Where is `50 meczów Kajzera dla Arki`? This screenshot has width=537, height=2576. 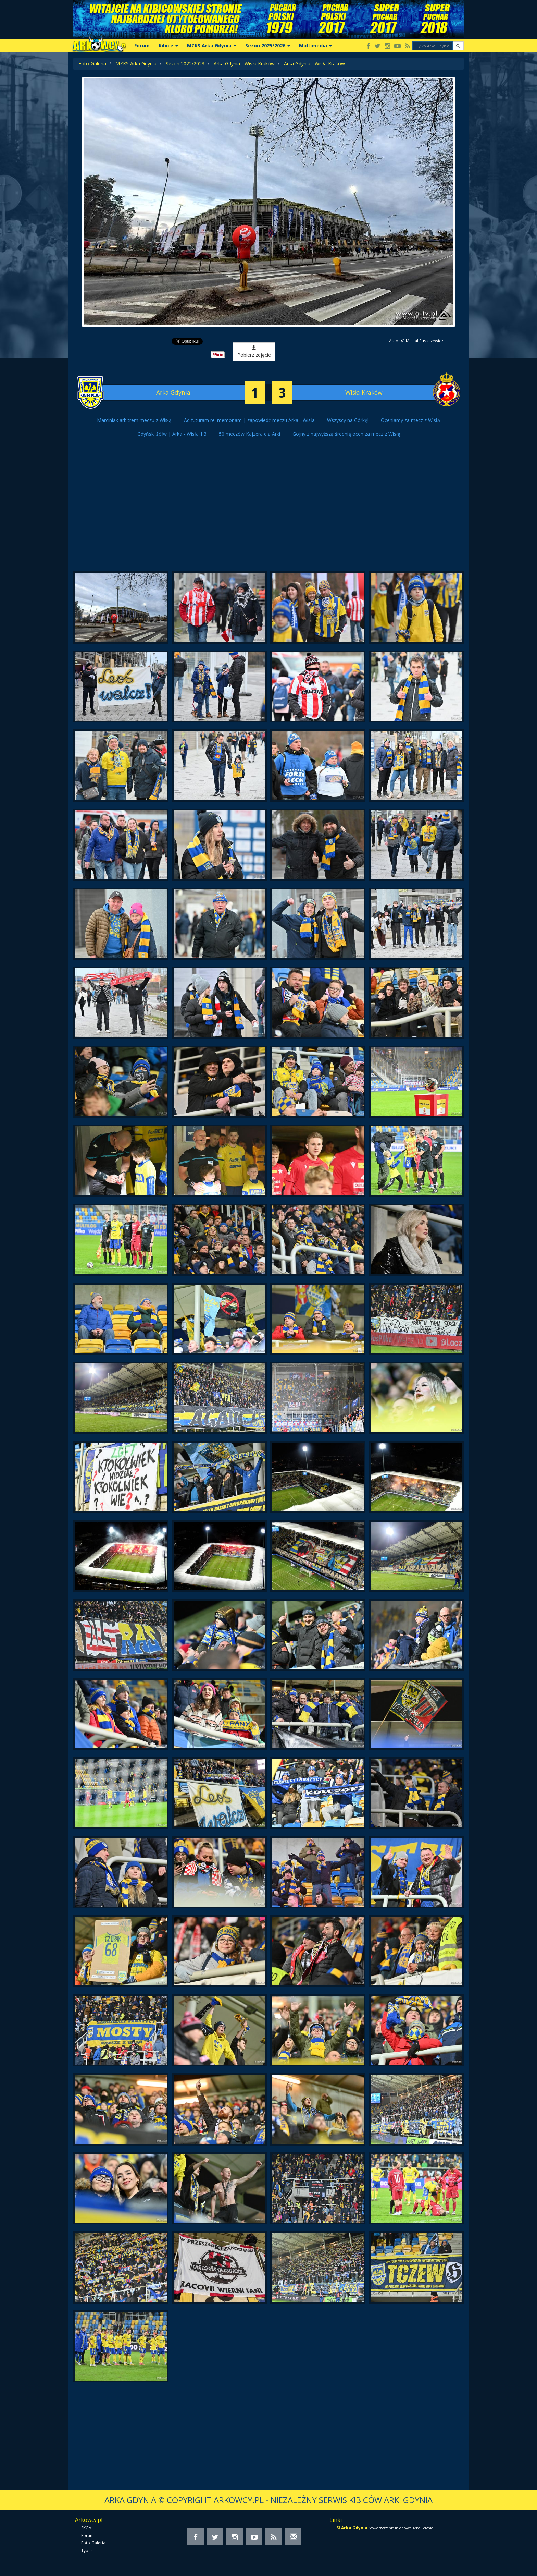
50 meczów Kajzera dla Arki is located at coordinates (249, 433).